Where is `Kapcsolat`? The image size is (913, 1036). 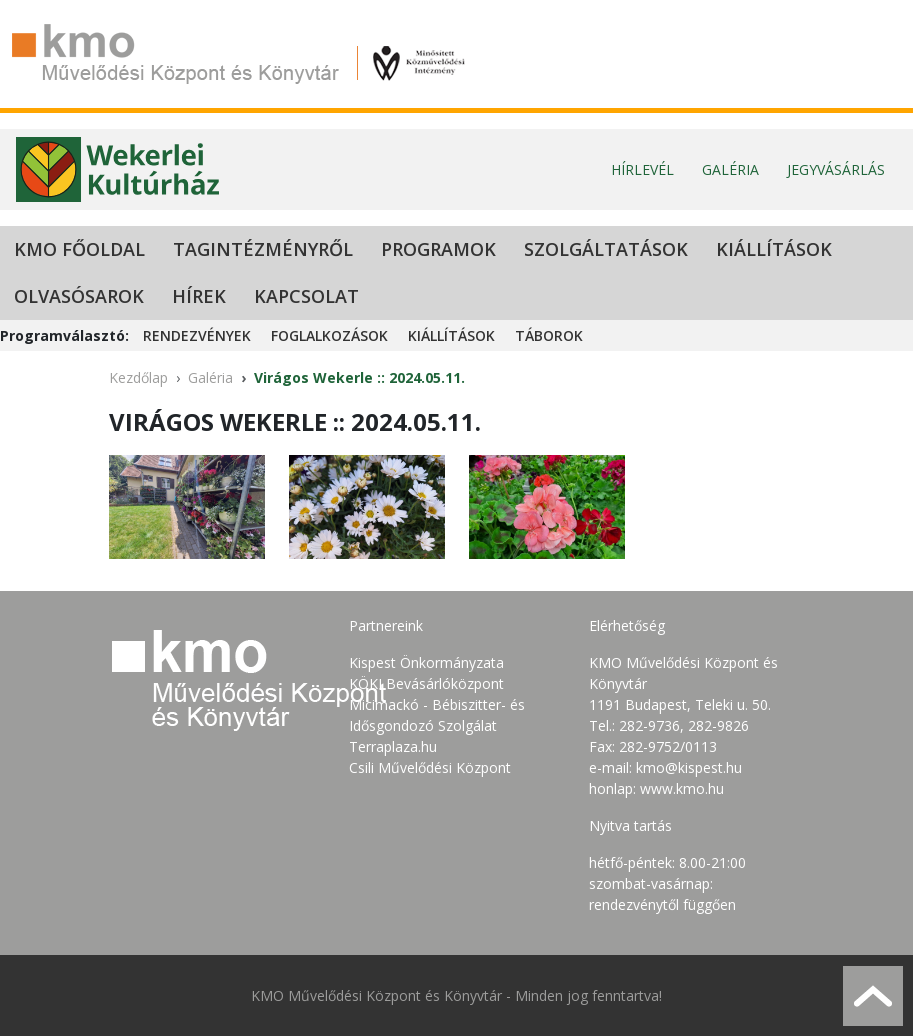
Kapcsolat is located at coordinates (306, 296).